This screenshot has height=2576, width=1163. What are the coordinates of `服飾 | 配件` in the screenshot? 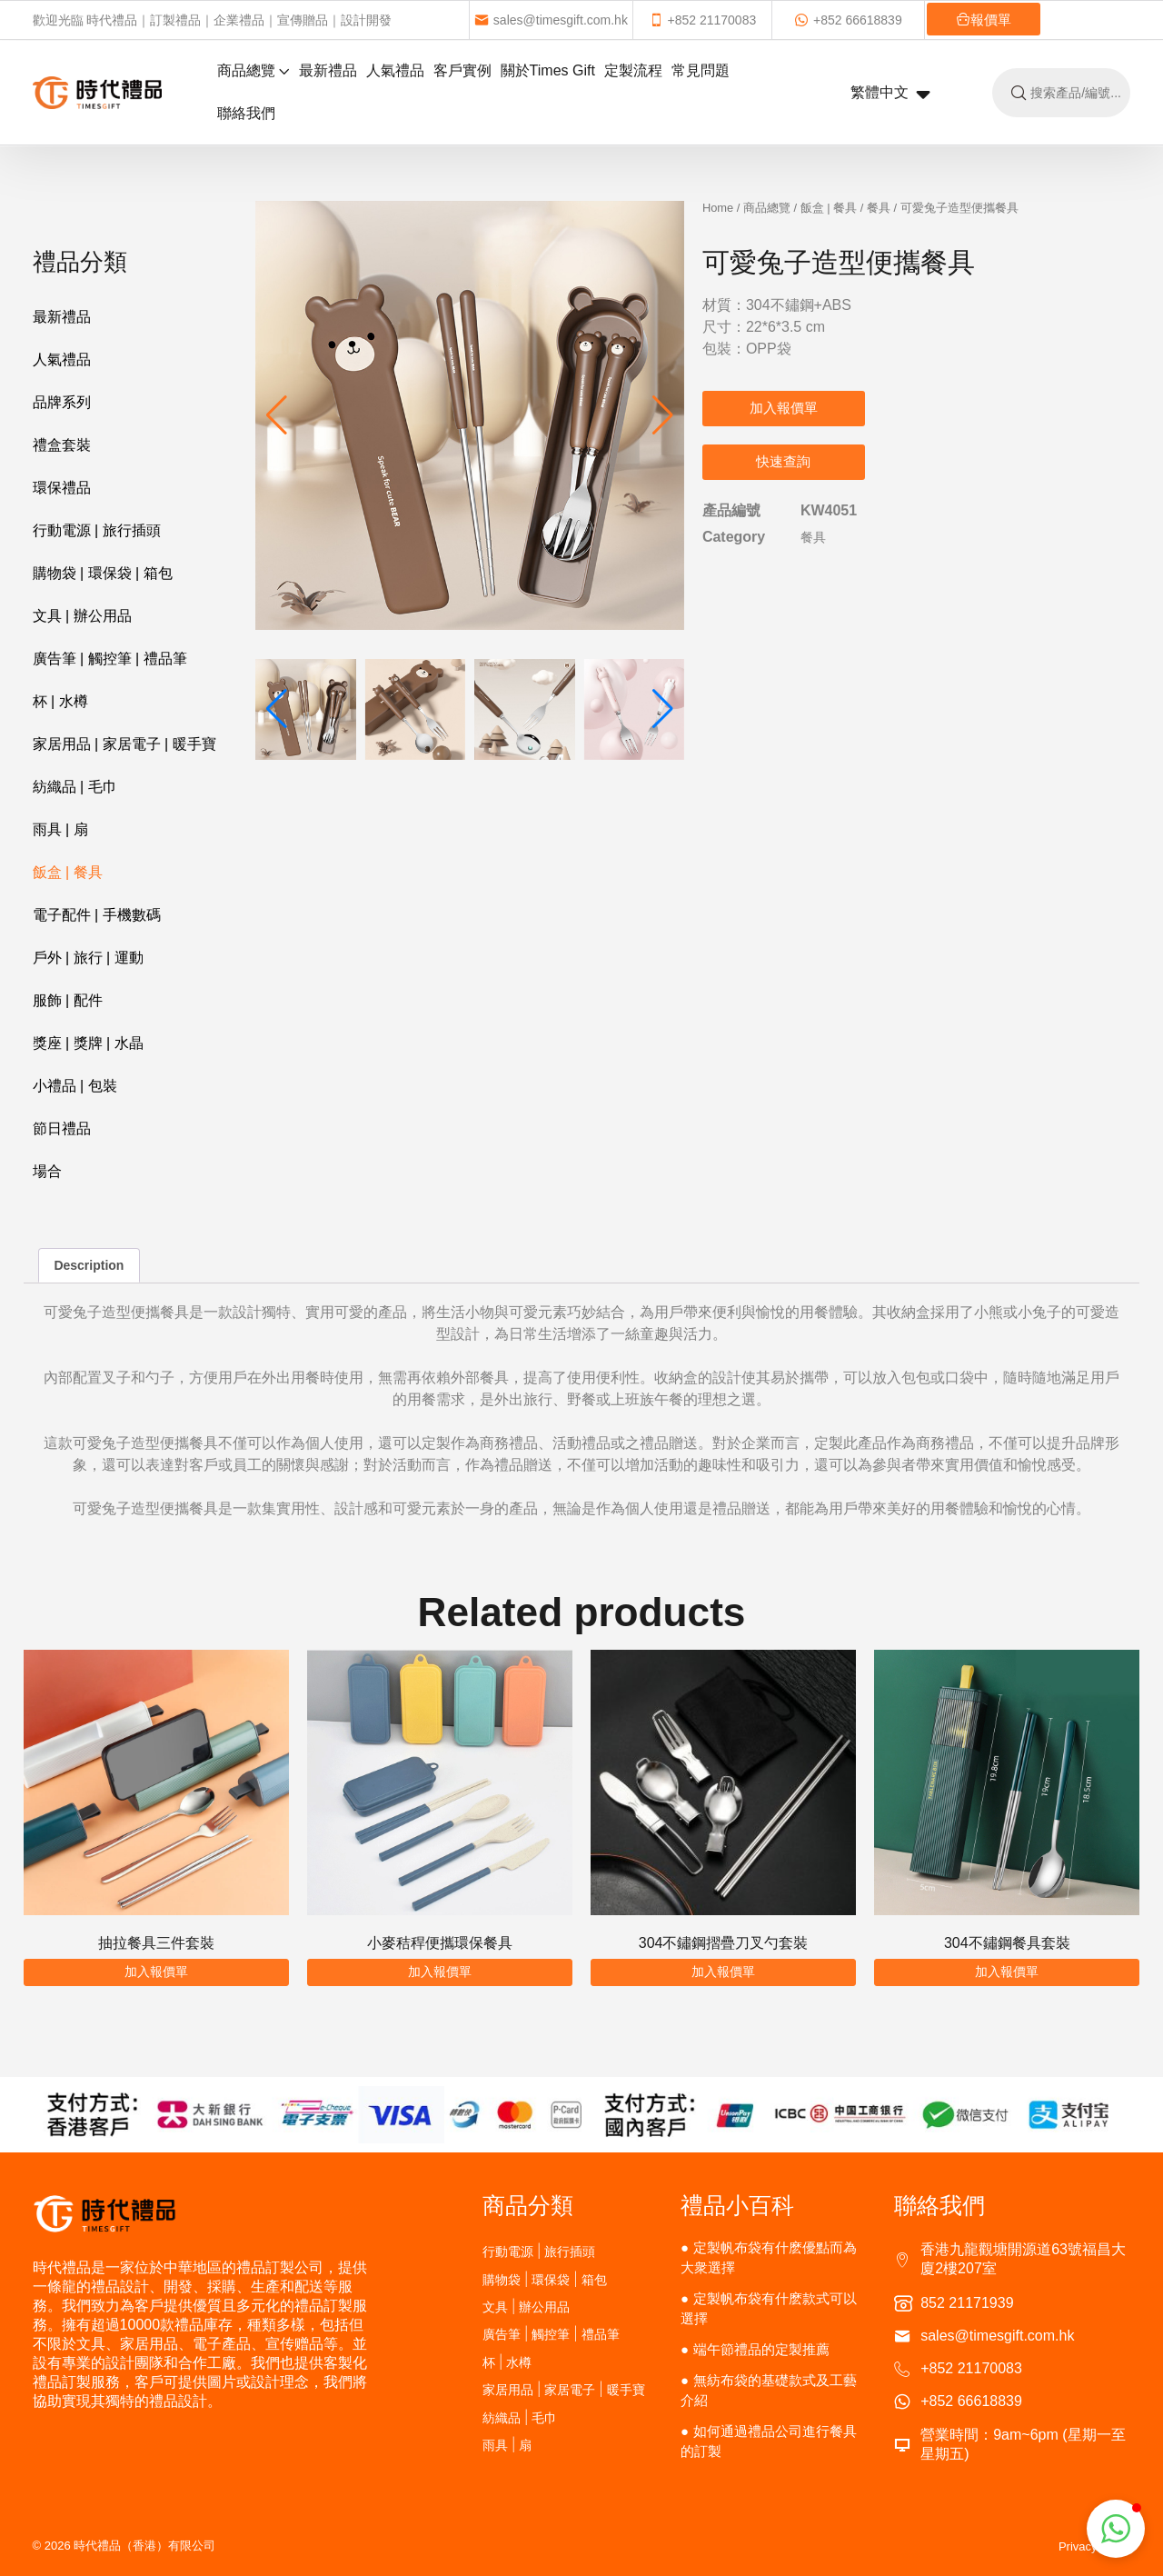 It's located at (68, 1000).